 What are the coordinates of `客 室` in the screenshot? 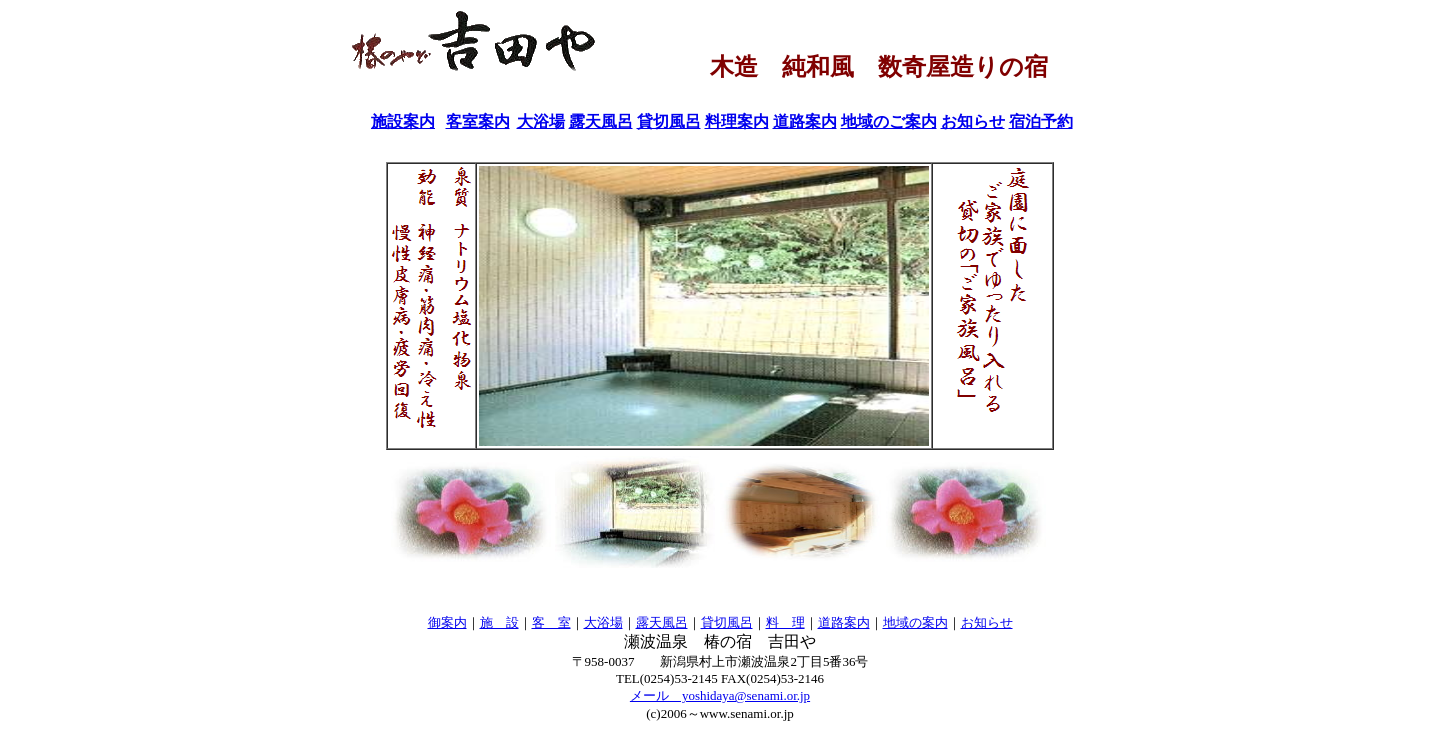 It's located at (551, 622).